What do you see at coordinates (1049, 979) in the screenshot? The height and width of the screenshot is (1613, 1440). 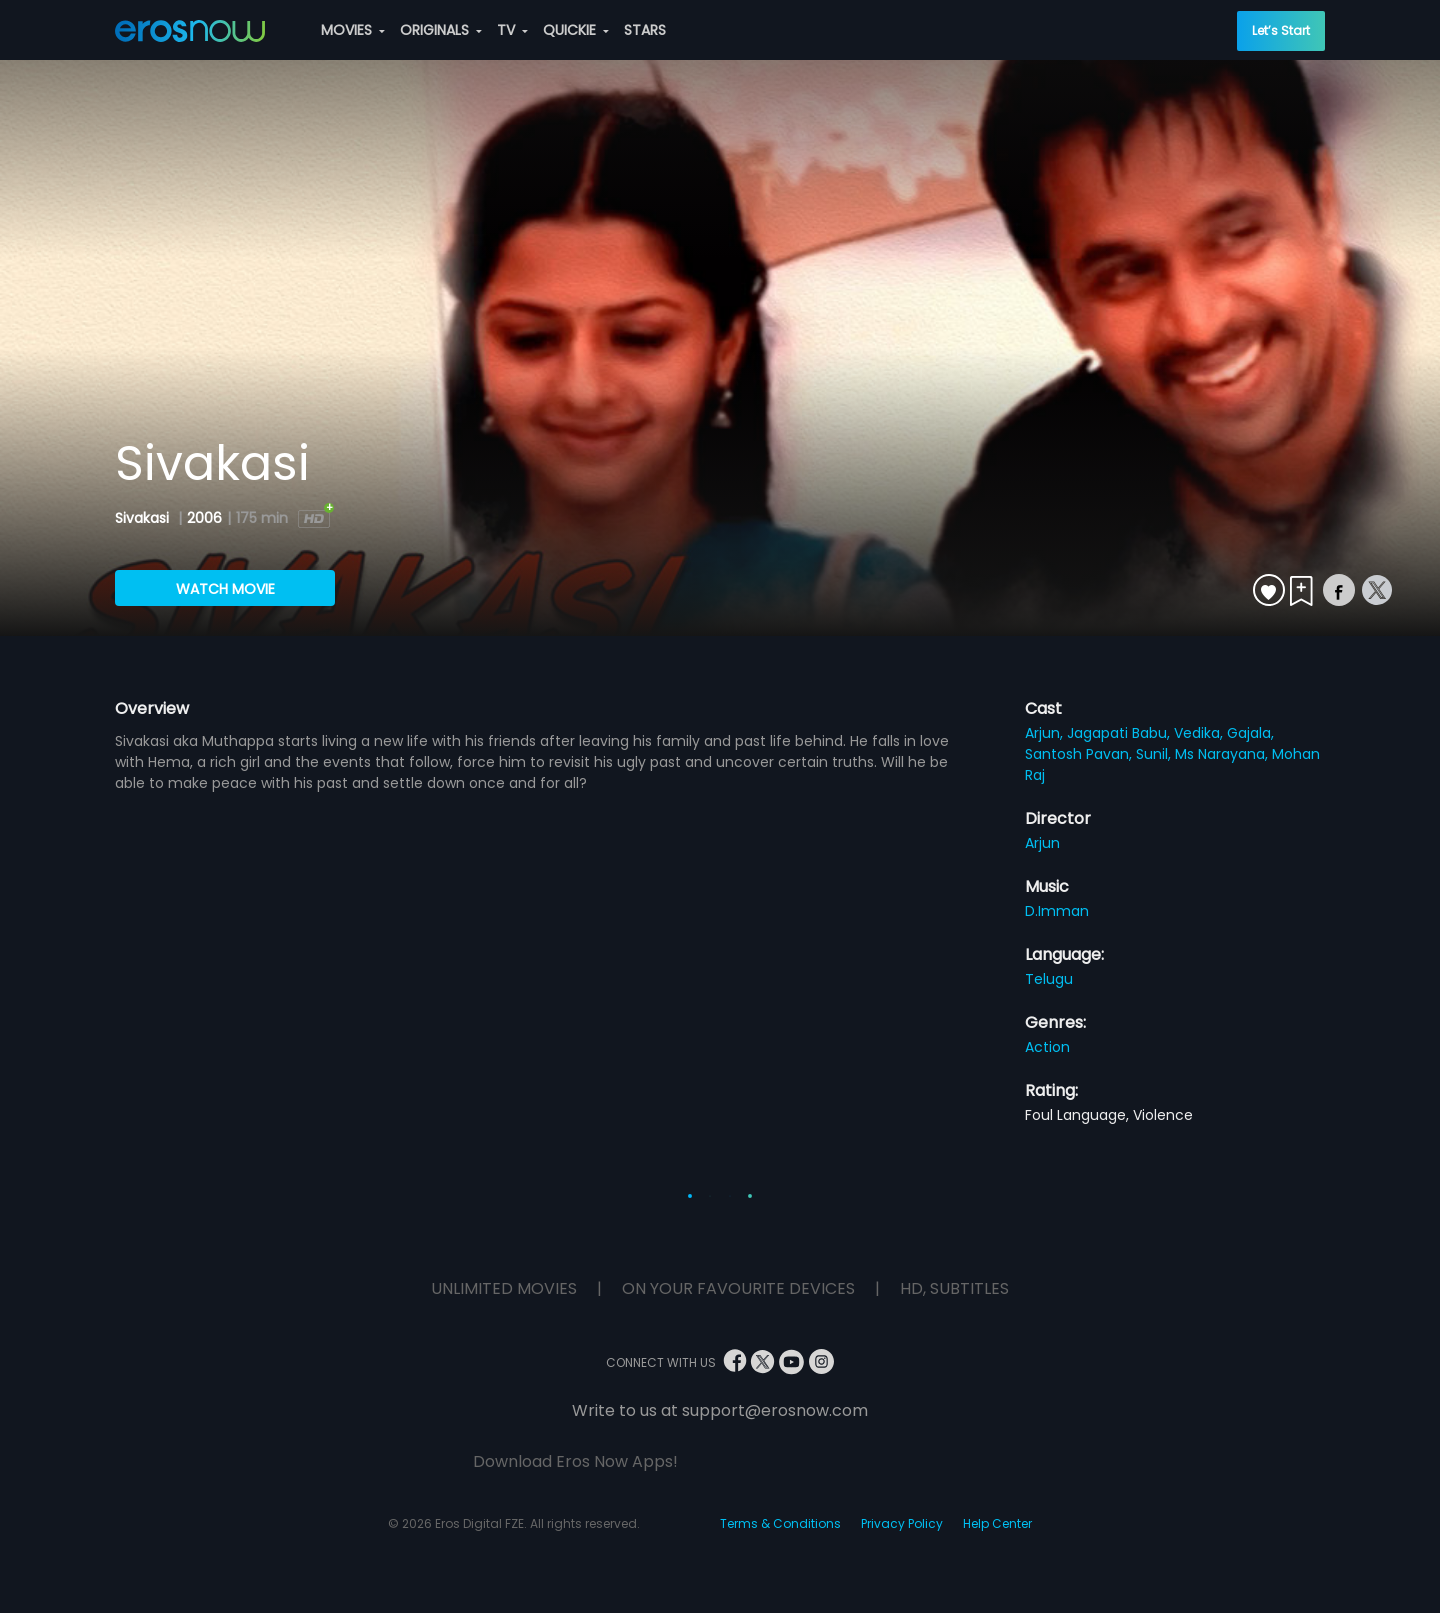 I see `Telugu` at bounding box center [1049, 979].